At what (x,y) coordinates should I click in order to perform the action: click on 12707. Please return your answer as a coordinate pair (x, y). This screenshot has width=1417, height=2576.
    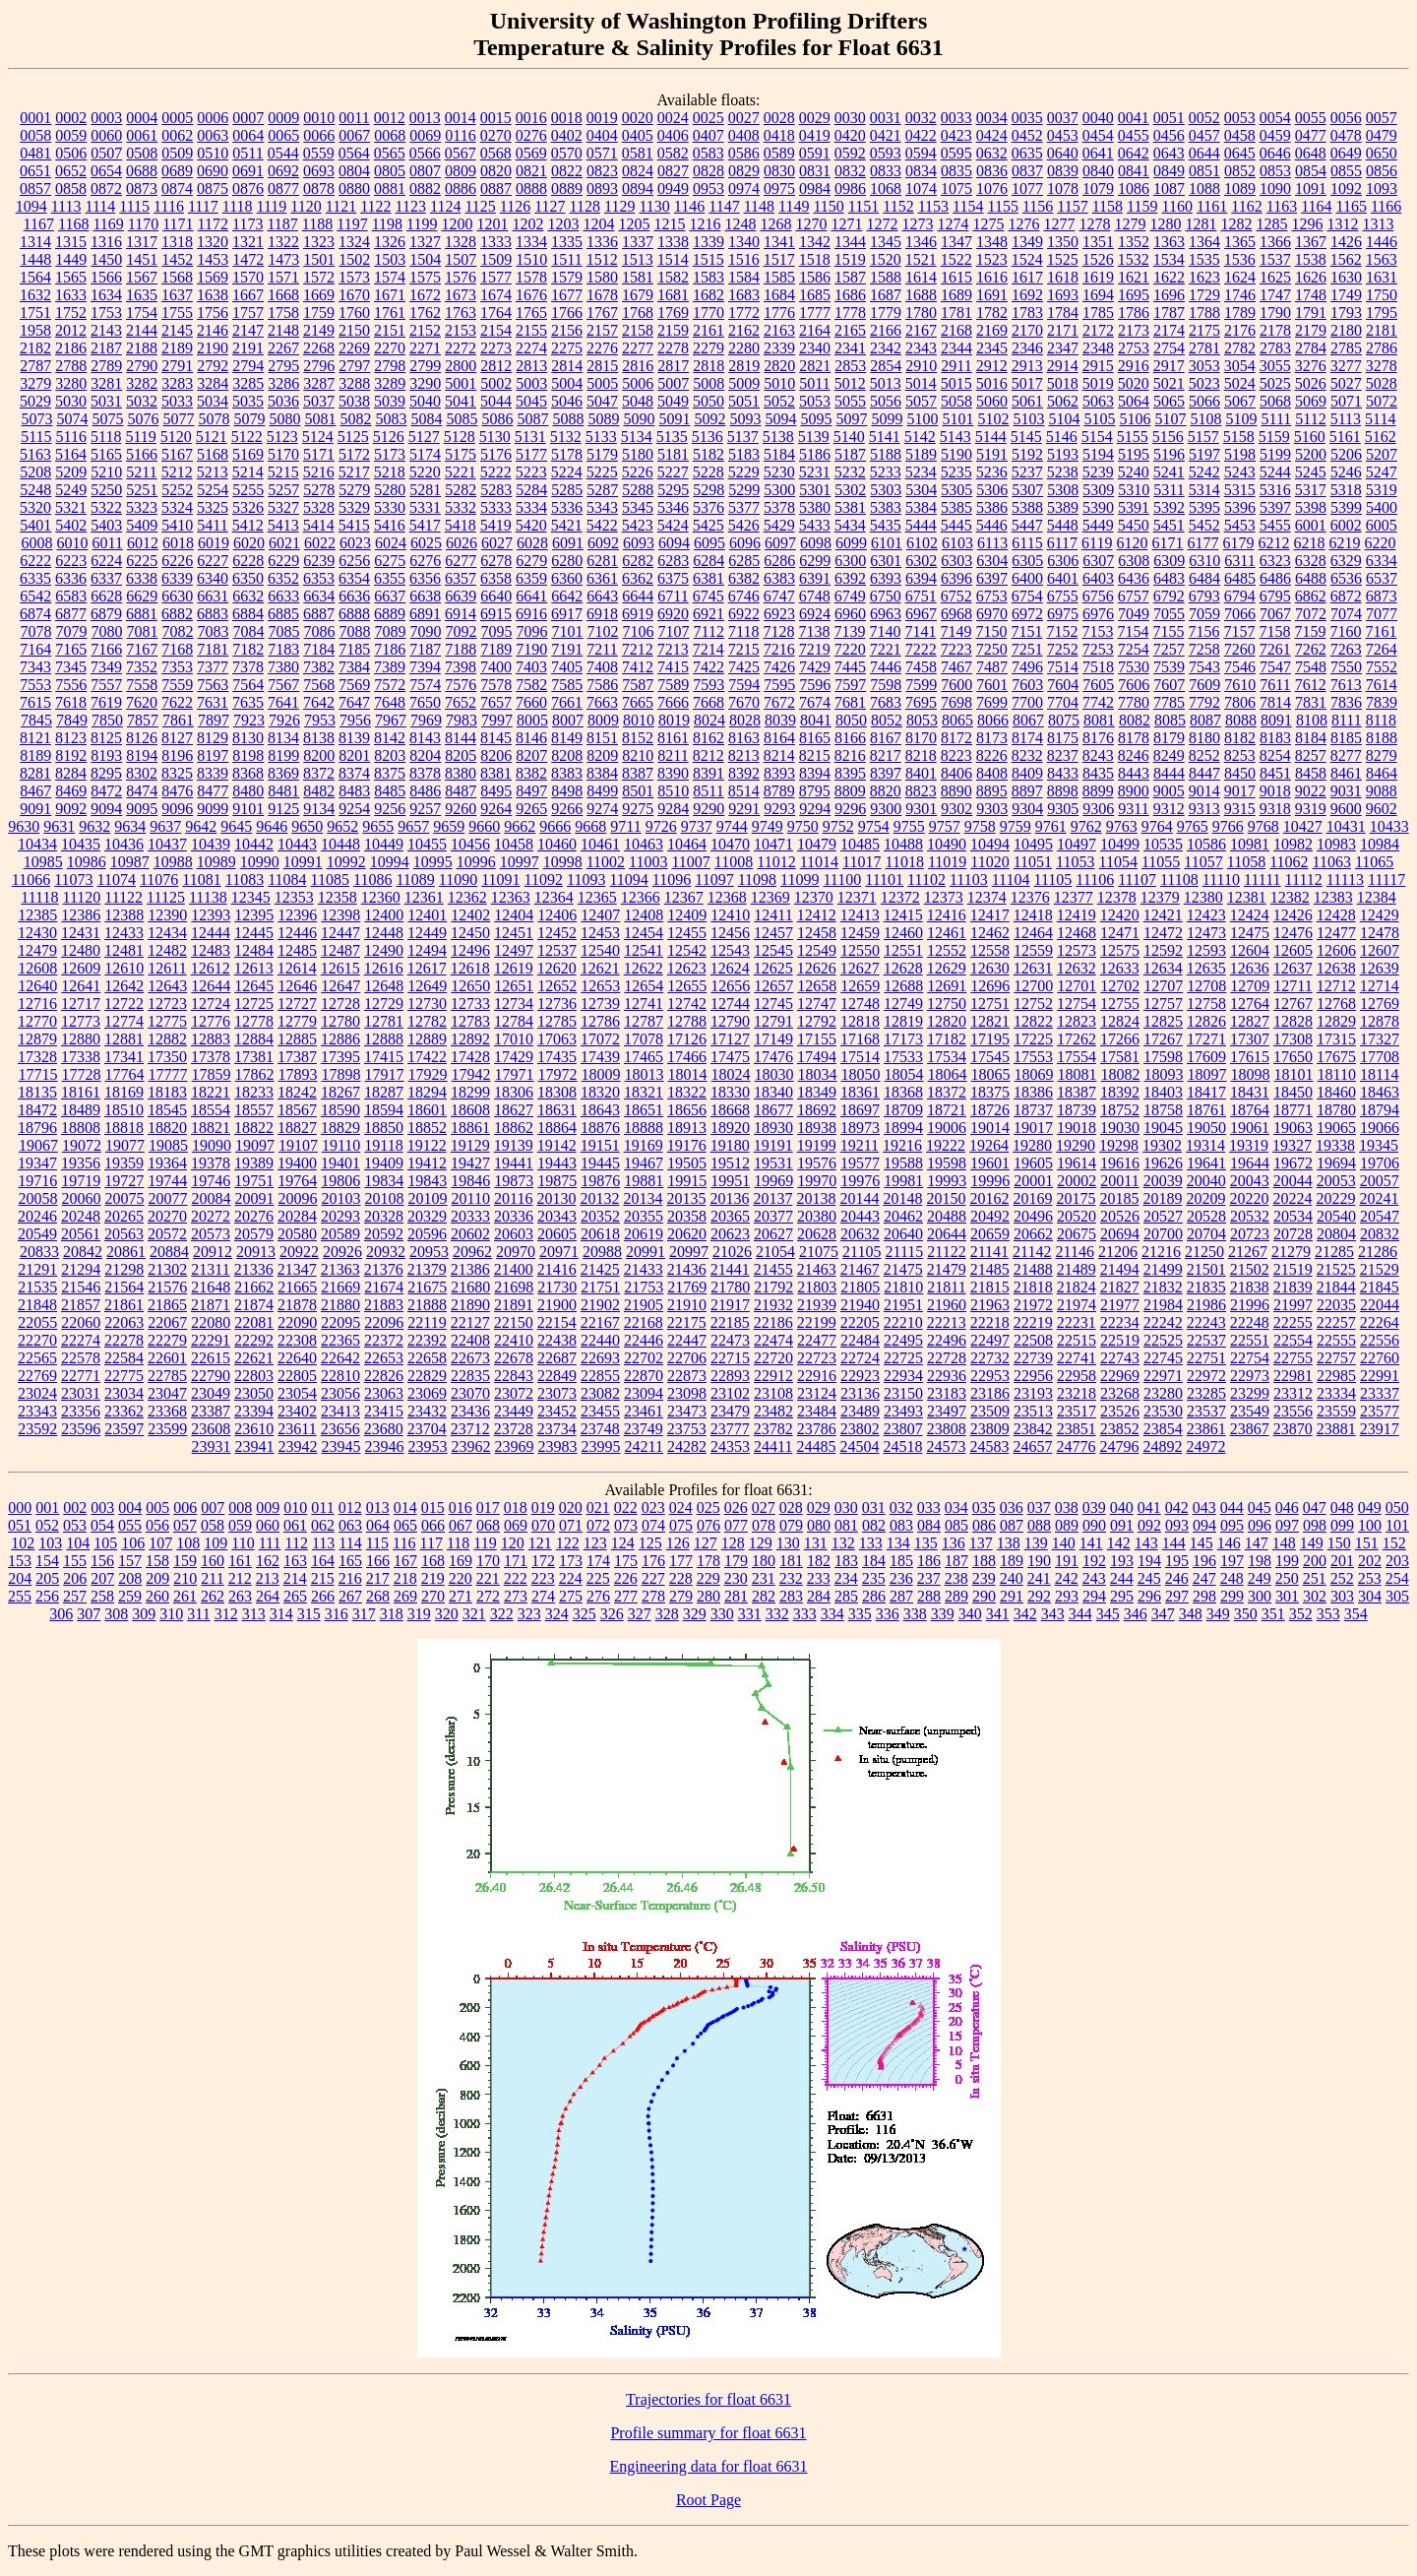
    Looking at the image, I should click on (1163, 985).